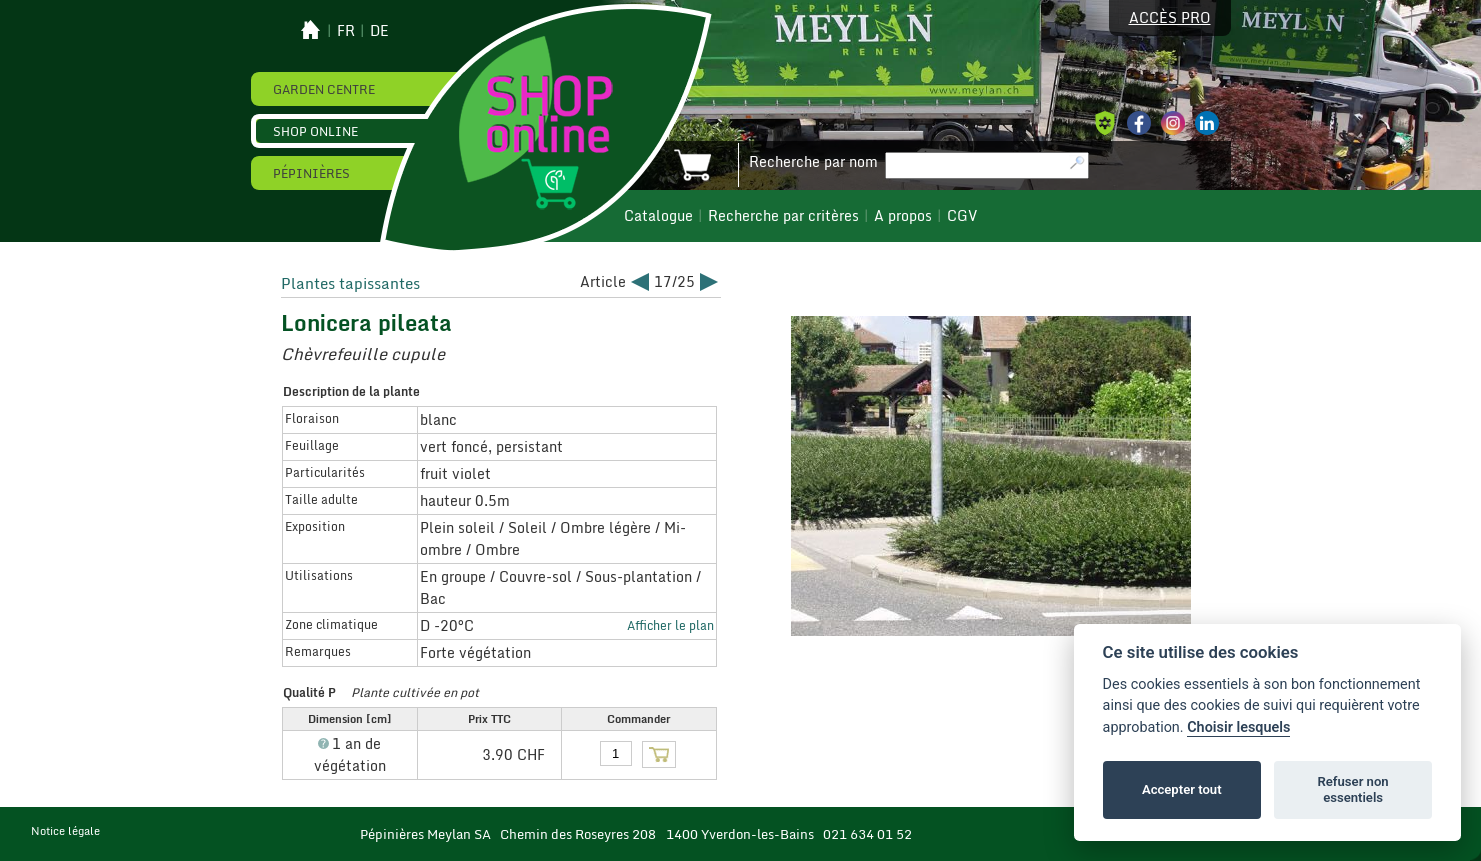 The height and width of the screenshot is (861, 1481). What do you see at coordinates (783, 216) in the screenshot?
I see `Recherche par critères` at bounding box center [783, 216].